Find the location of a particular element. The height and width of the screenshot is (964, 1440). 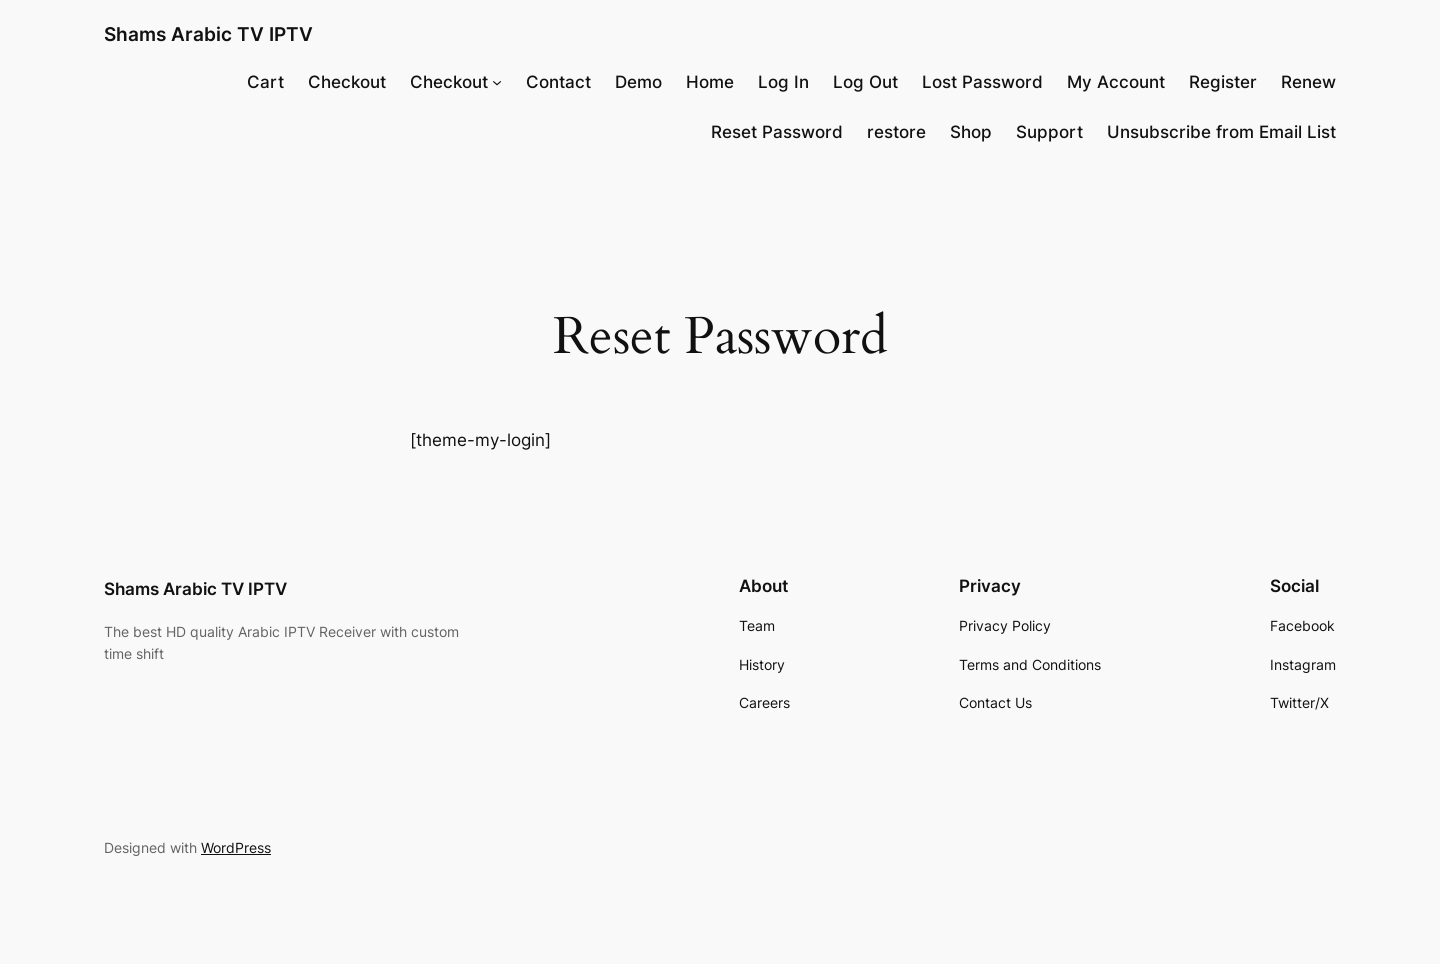

Checkout is located at coordinates (347, 82).